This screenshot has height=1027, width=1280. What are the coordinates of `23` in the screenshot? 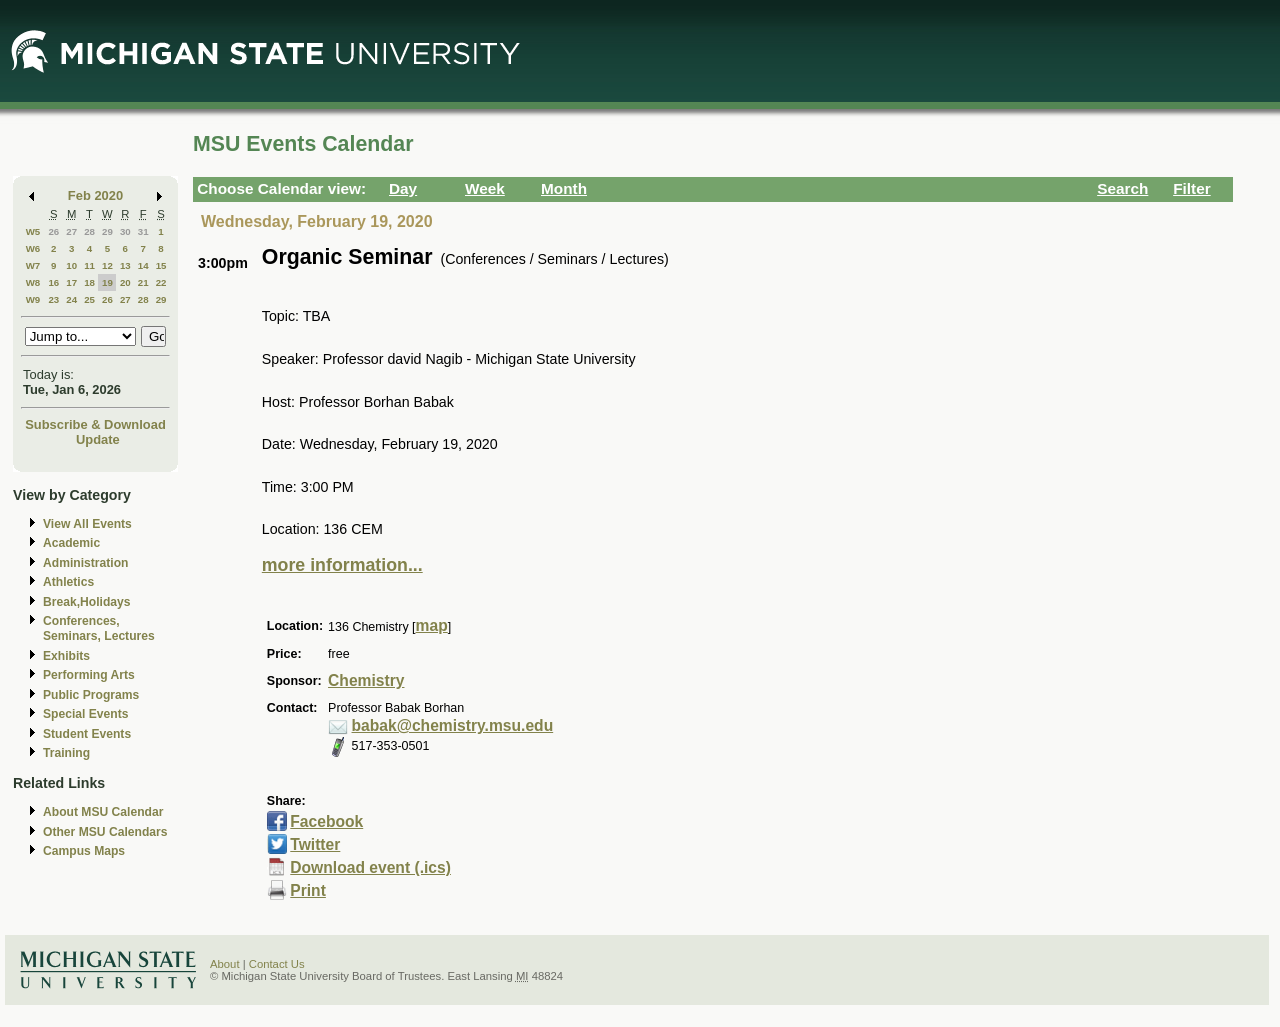 It's located at (53, 299).